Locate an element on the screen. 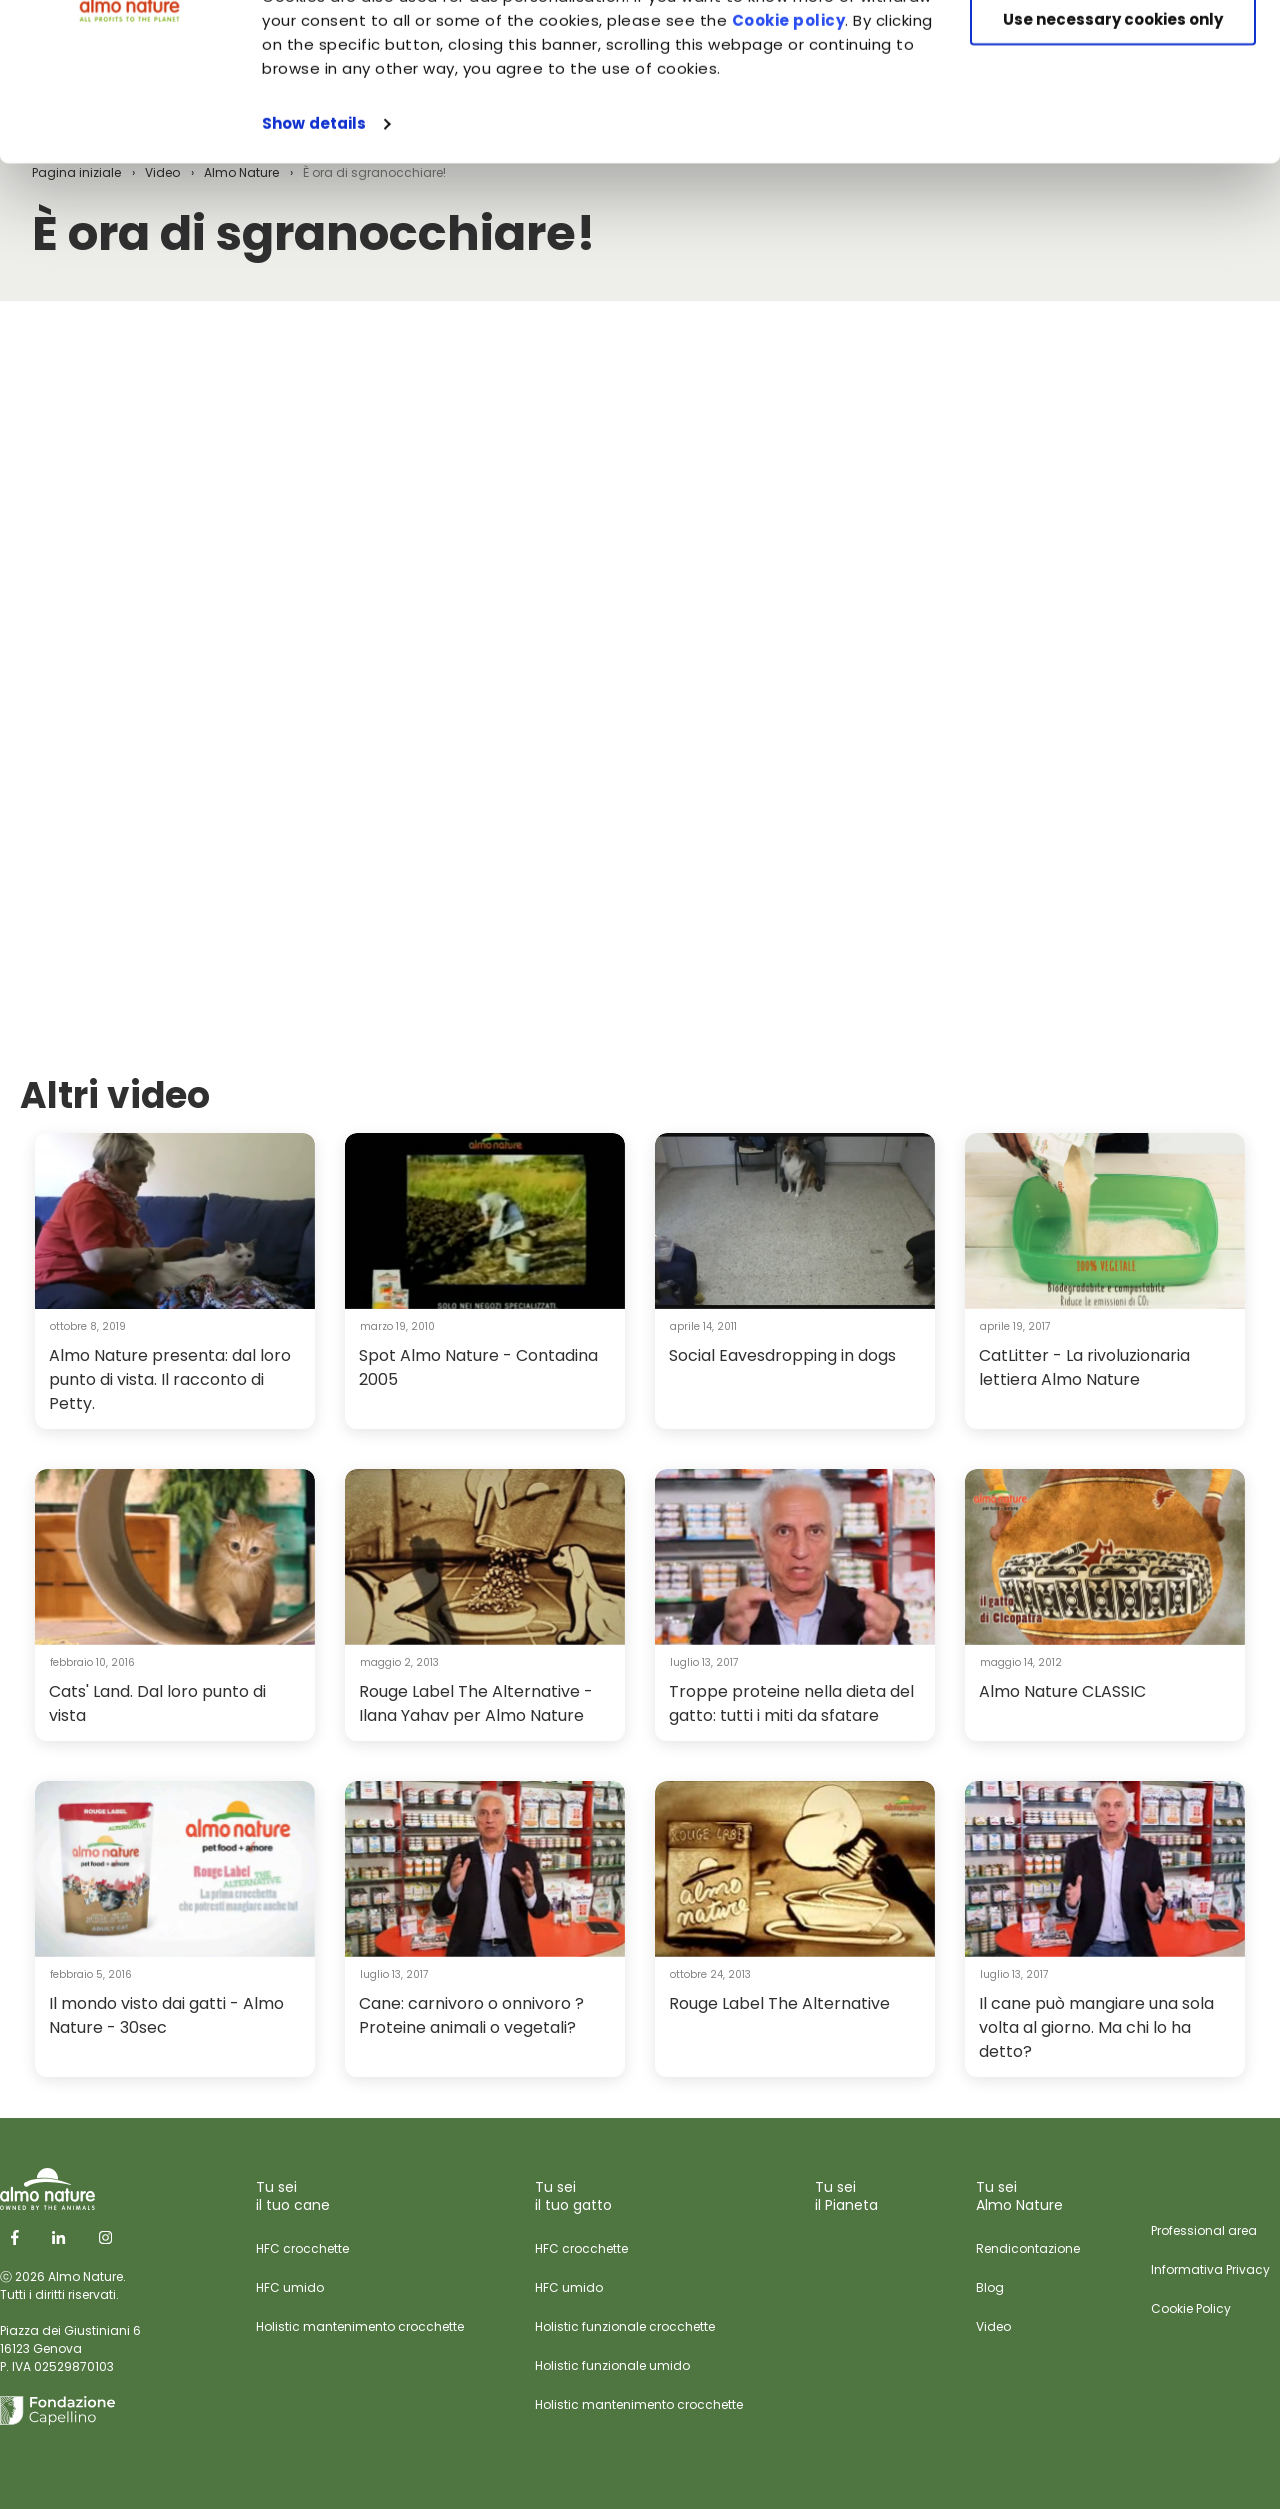 This screenshot has width=1280, height=2509. Tu sei il Pianeta is located at coordinates (846, 2196).